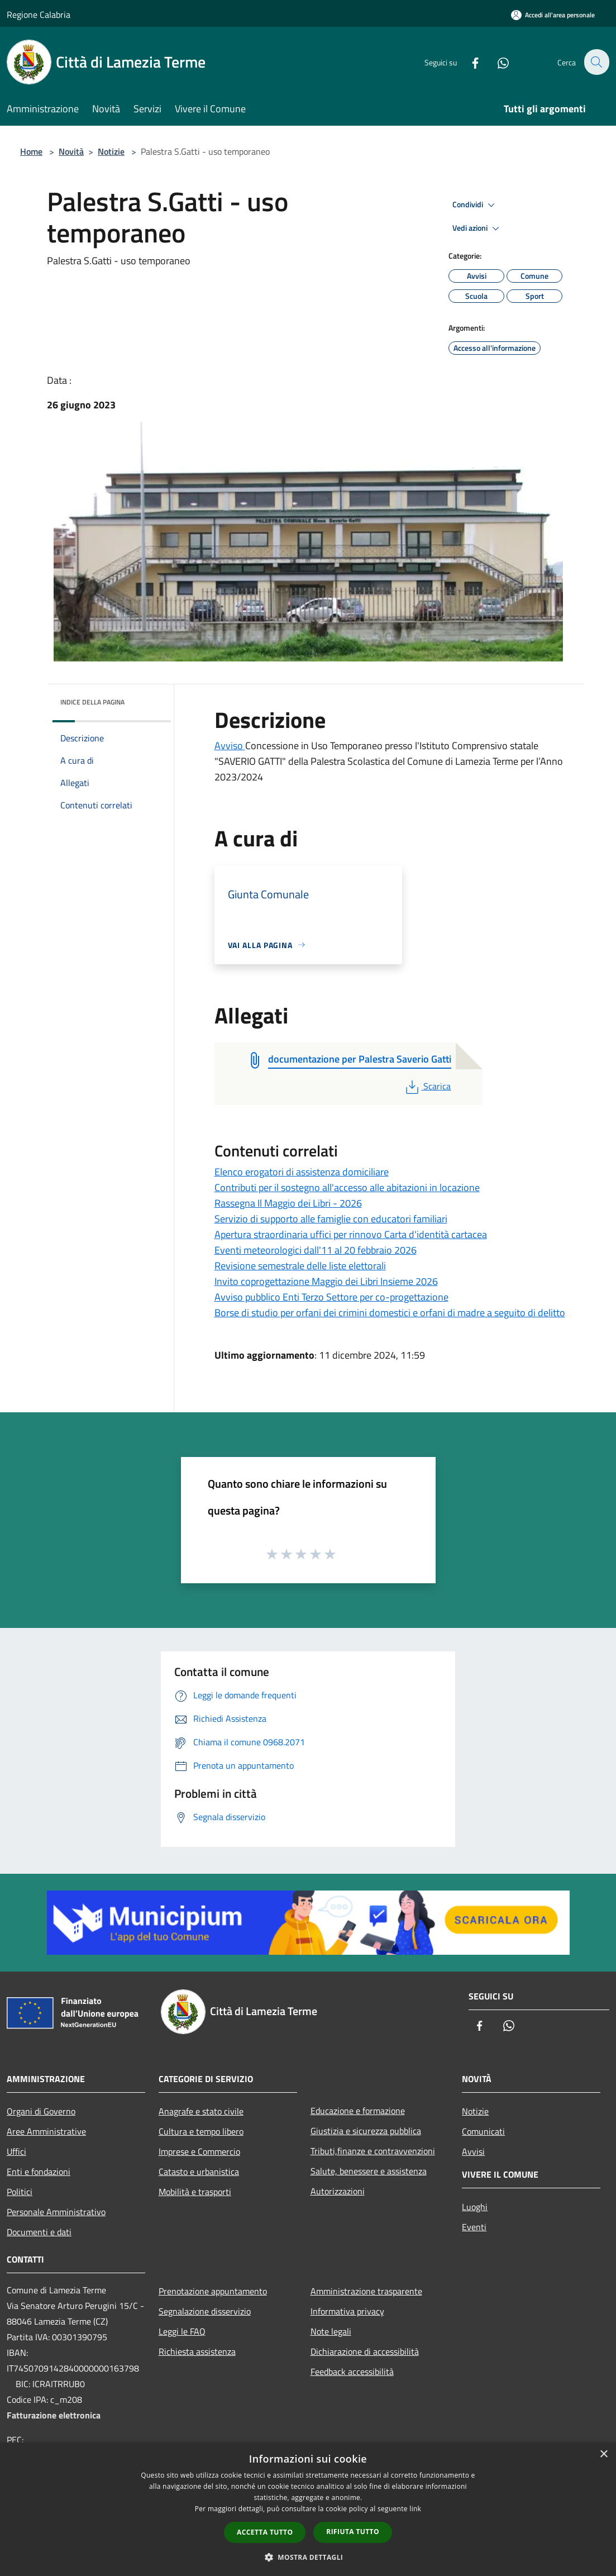  What do you see at coordinates (473, 2151) in the screenshot?
I see `Avvisi` at bounding box center [473, 2151].